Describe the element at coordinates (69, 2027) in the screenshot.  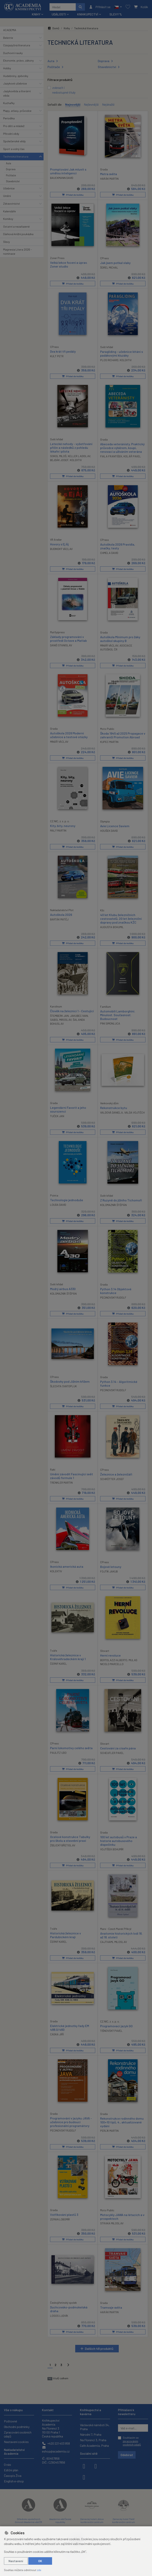
I see `Elektrické jednotky řady EM 488.0/460` at that location.